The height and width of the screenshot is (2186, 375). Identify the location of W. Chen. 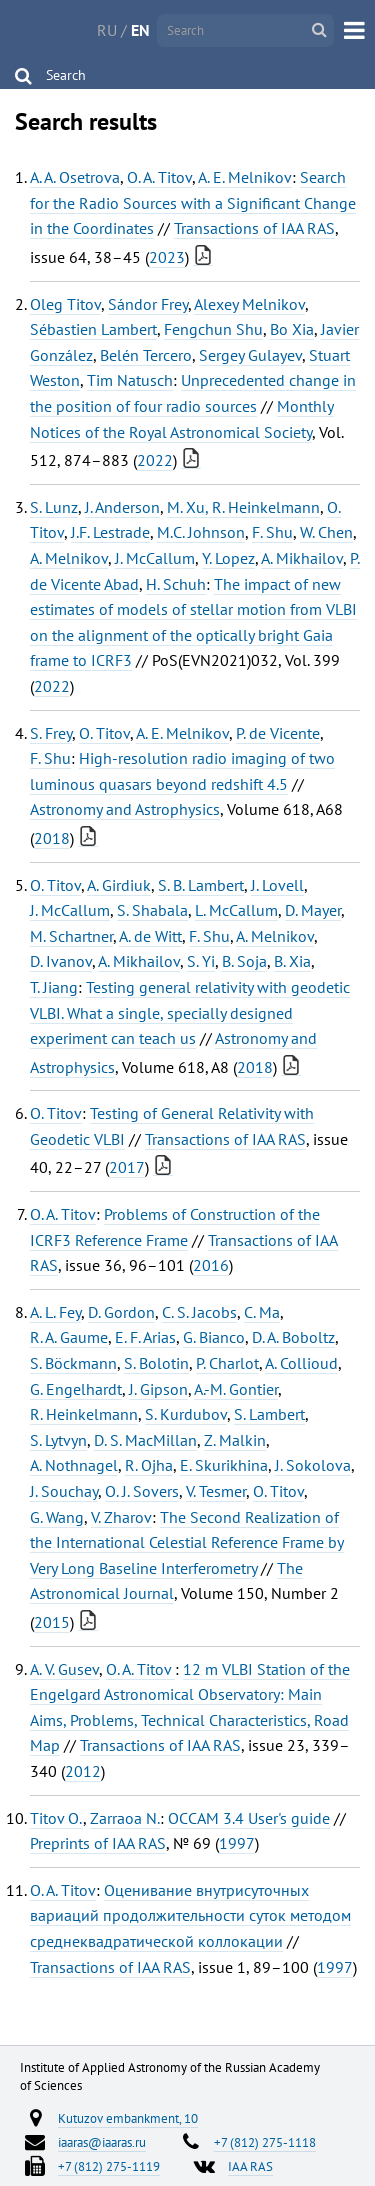
(326, 532).